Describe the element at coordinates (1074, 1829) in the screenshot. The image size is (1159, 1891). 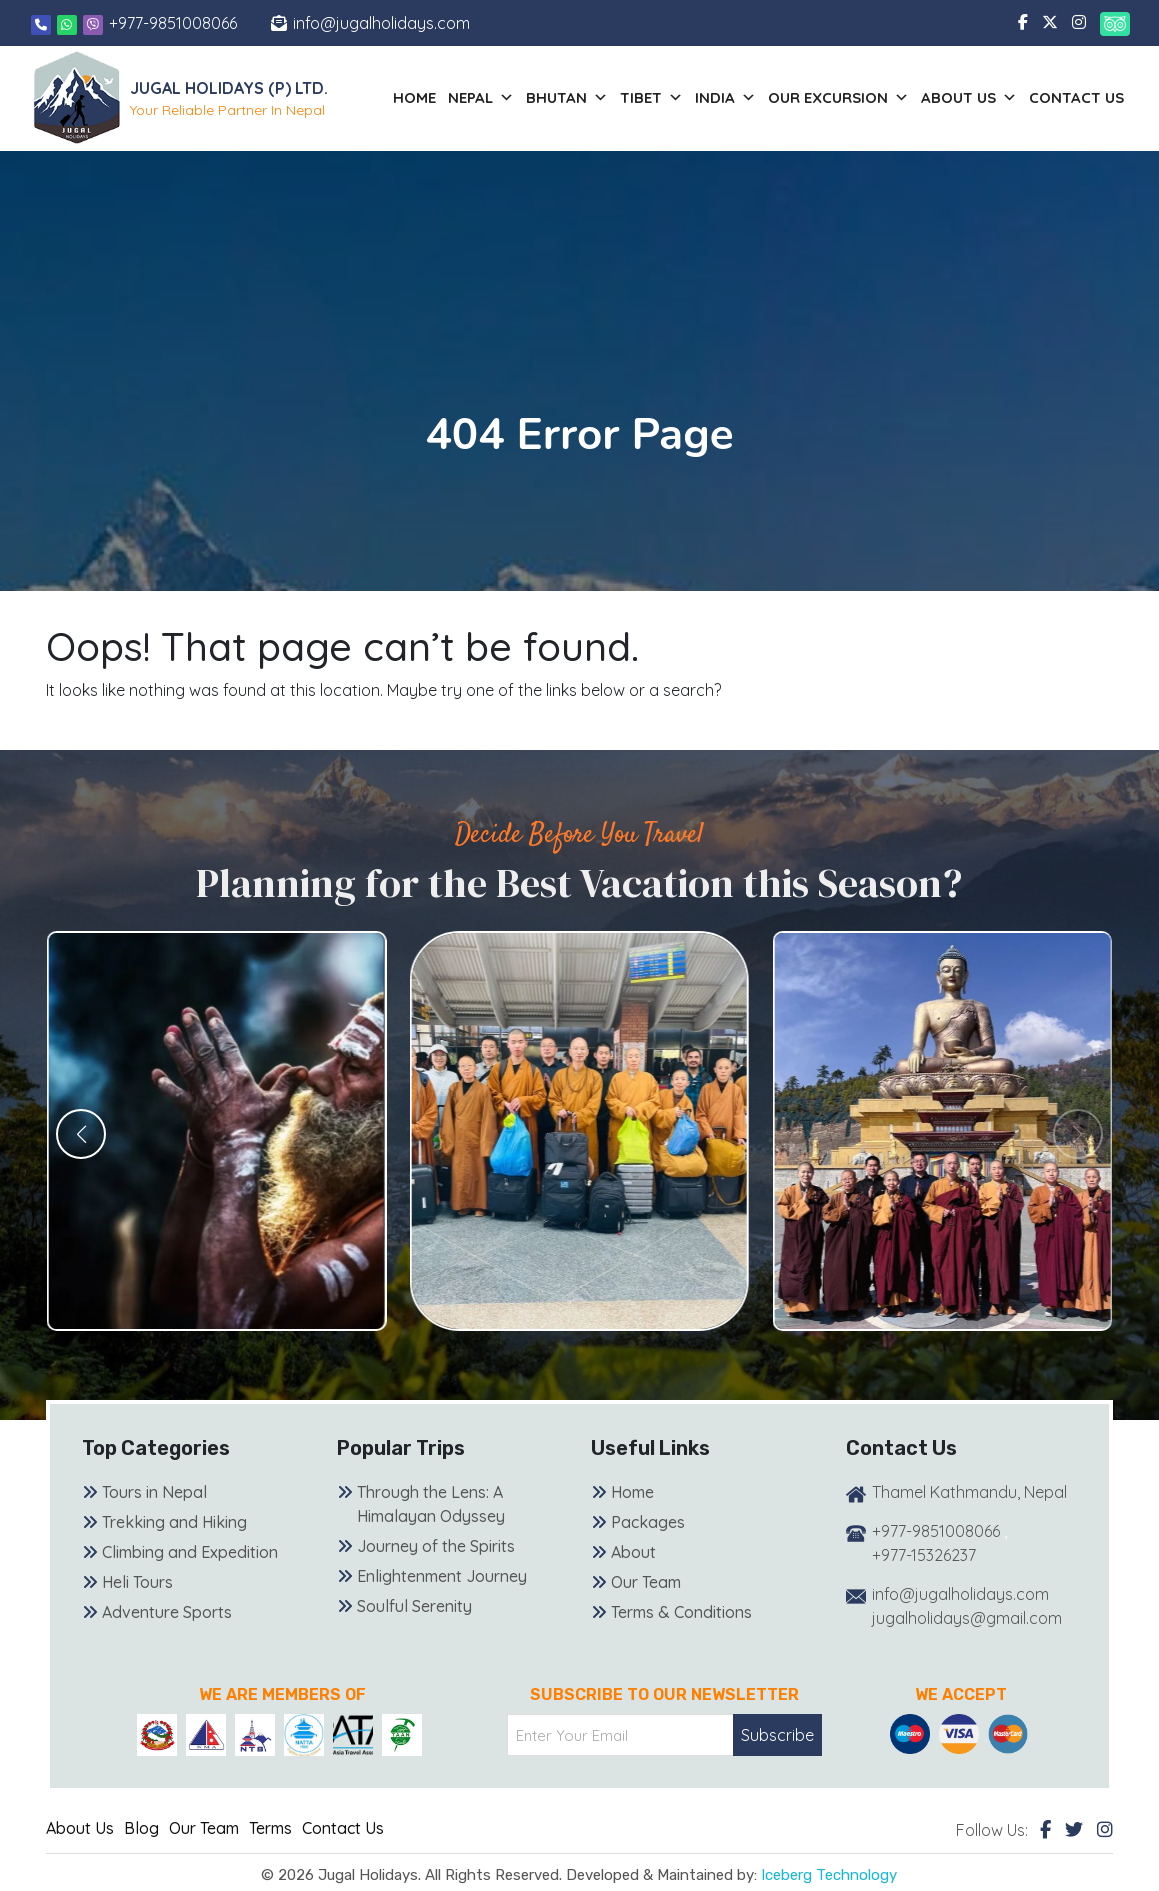
I see `[Twitter]` at that location.